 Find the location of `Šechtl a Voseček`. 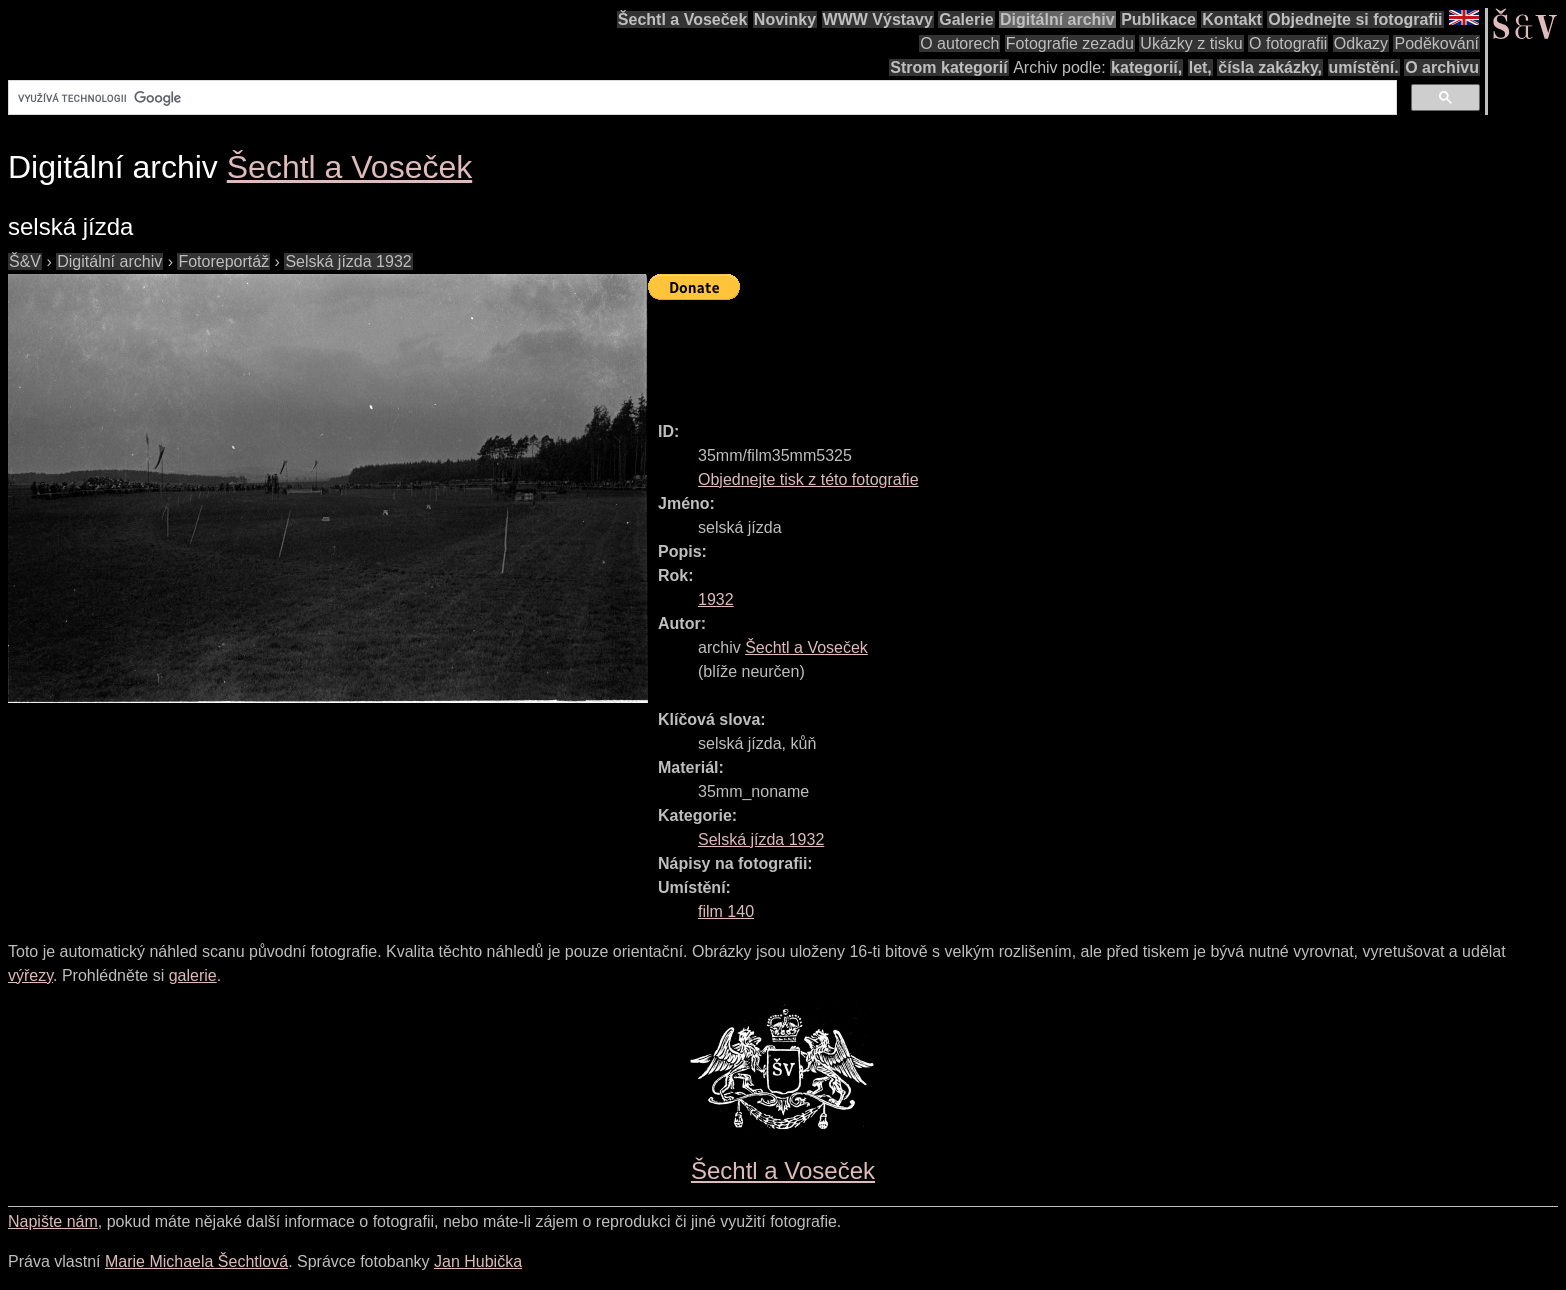

Šechtl a Voseček is located at coordinates (683, 19).